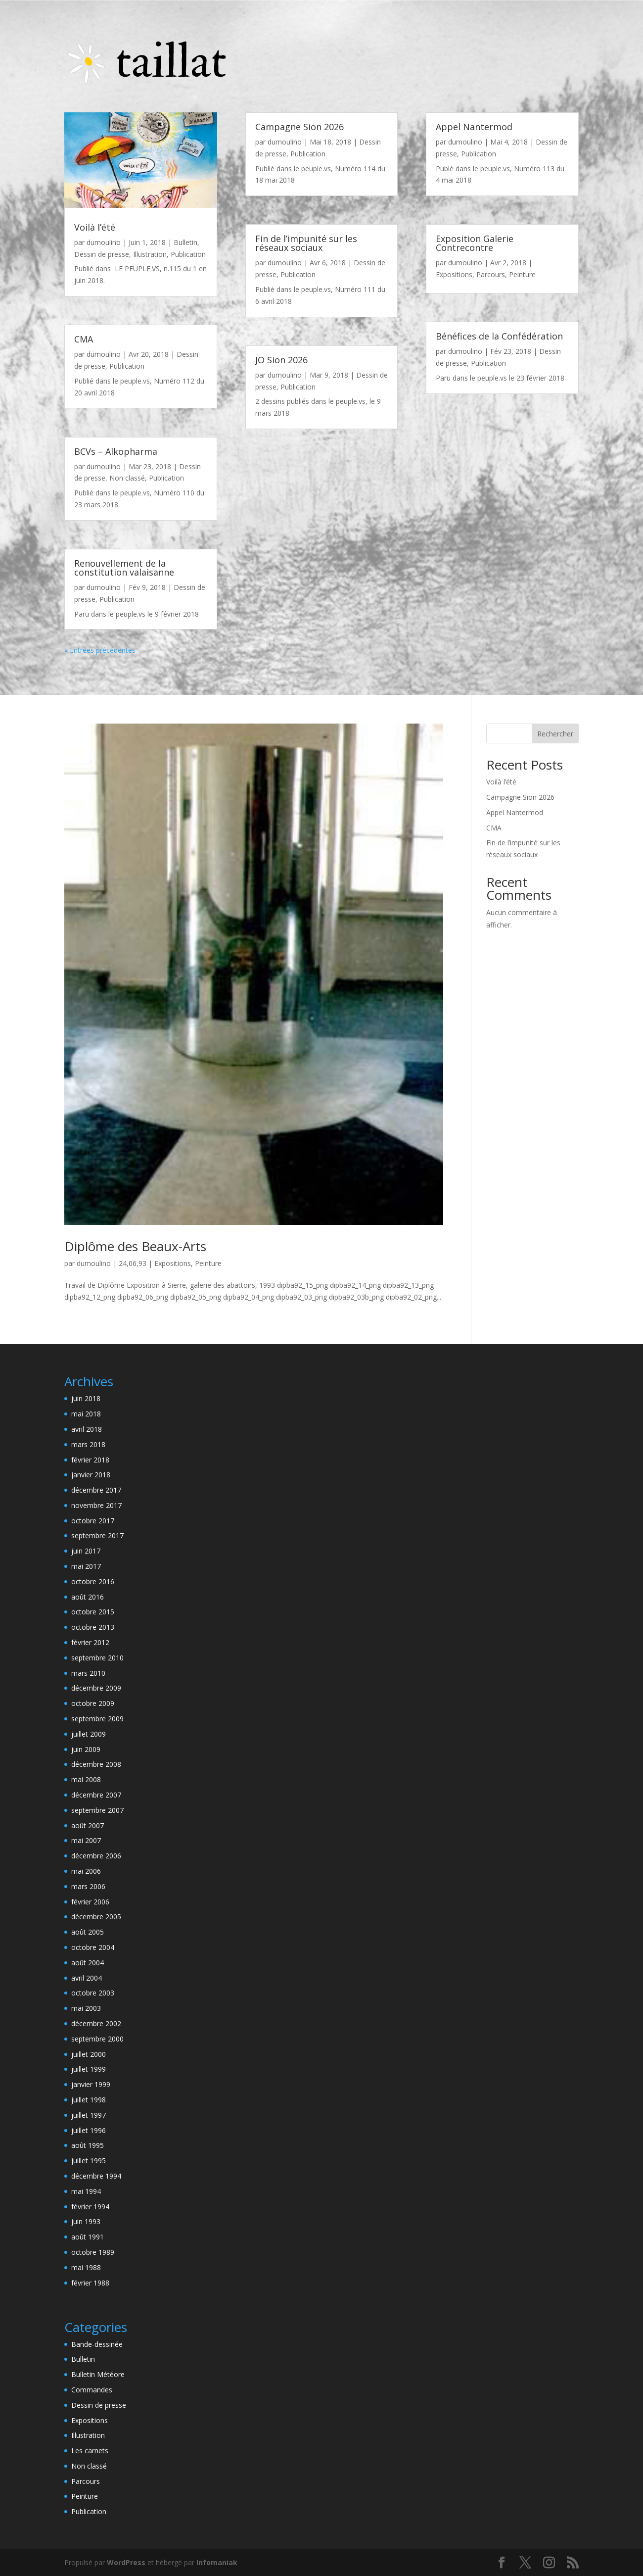 The width and height of the screenshot is (643, 2576). I want to click on Dessin de presse, so click(101, 254).